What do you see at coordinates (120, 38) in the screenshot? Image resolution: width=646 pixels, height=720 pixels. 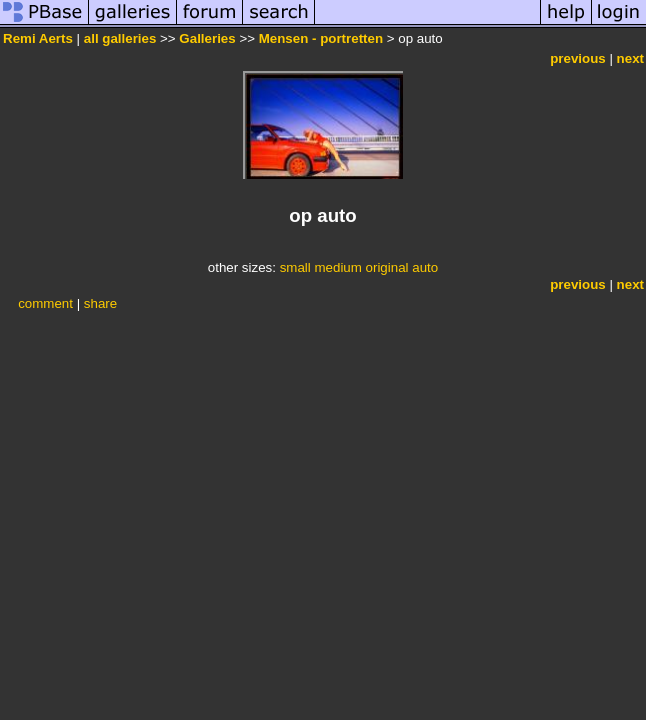 I see `all galleries` at bounding box center [120, 38].